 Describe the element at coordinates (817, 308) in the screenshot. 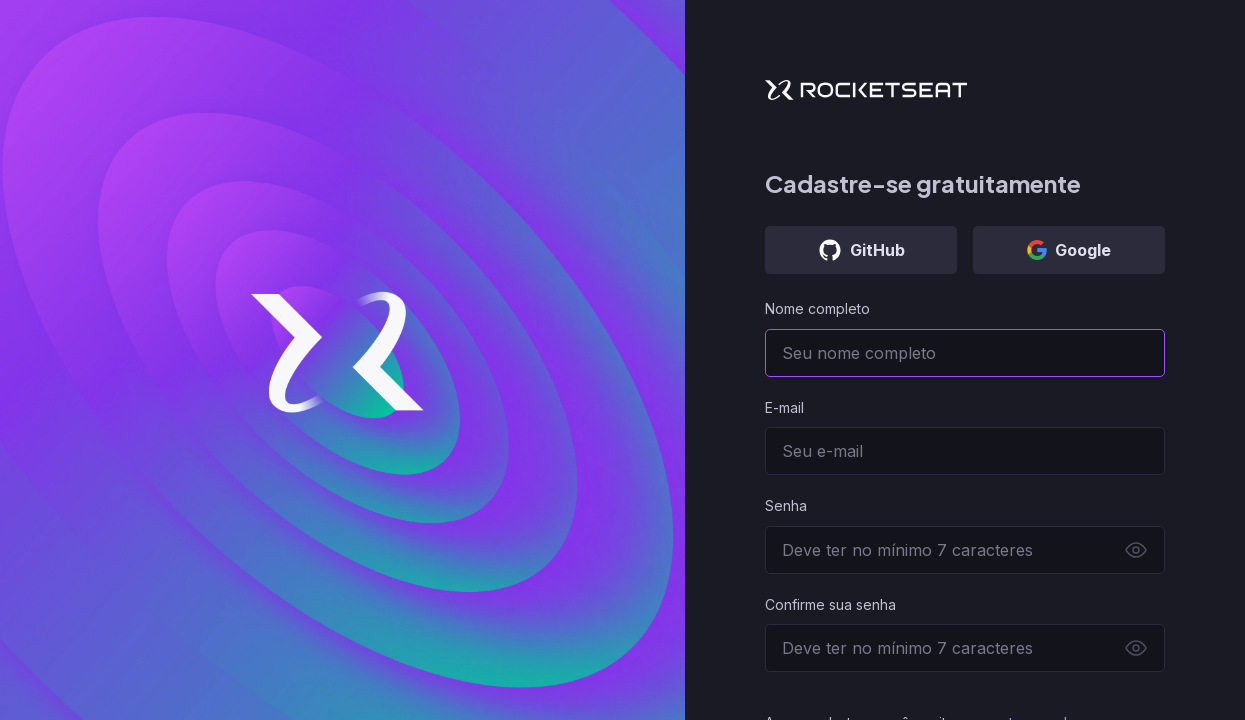

I see `Nome completo` at that location.